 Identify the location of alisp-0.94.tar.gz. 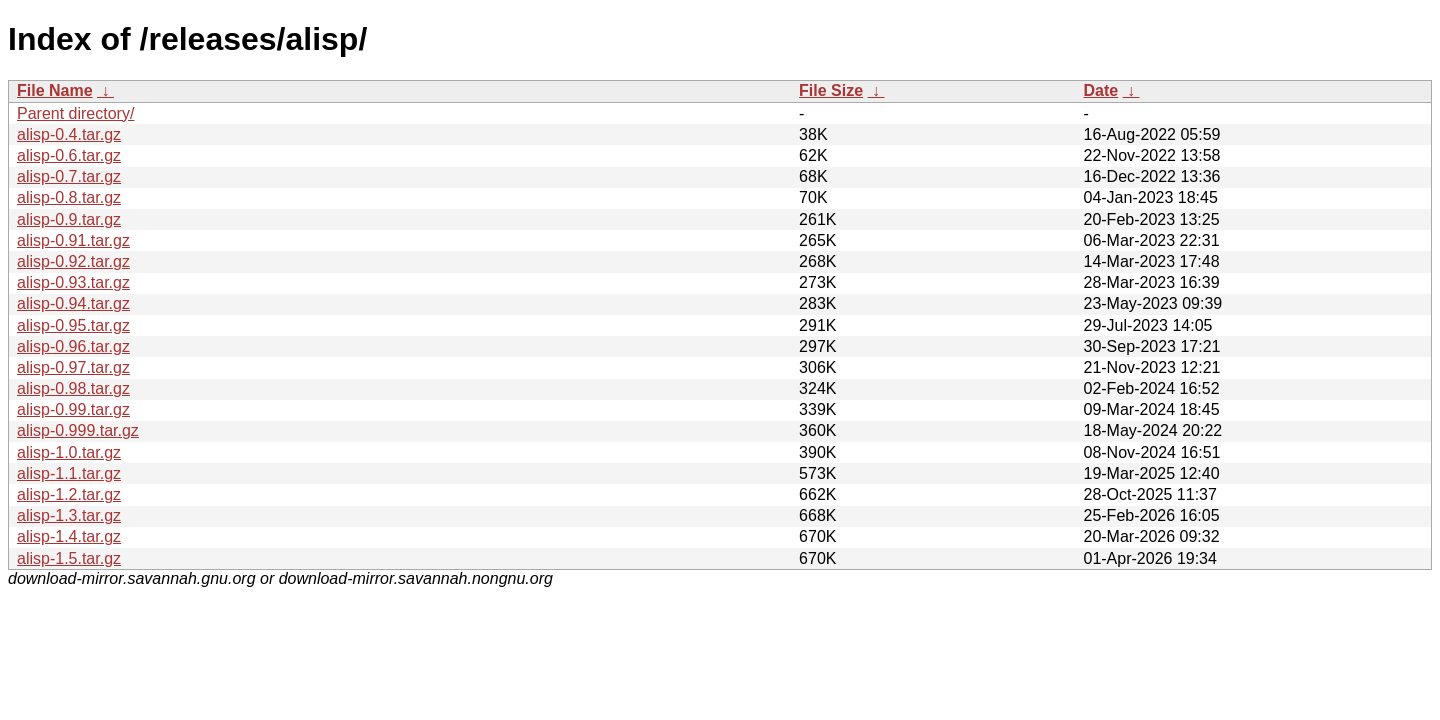
(73, 303).